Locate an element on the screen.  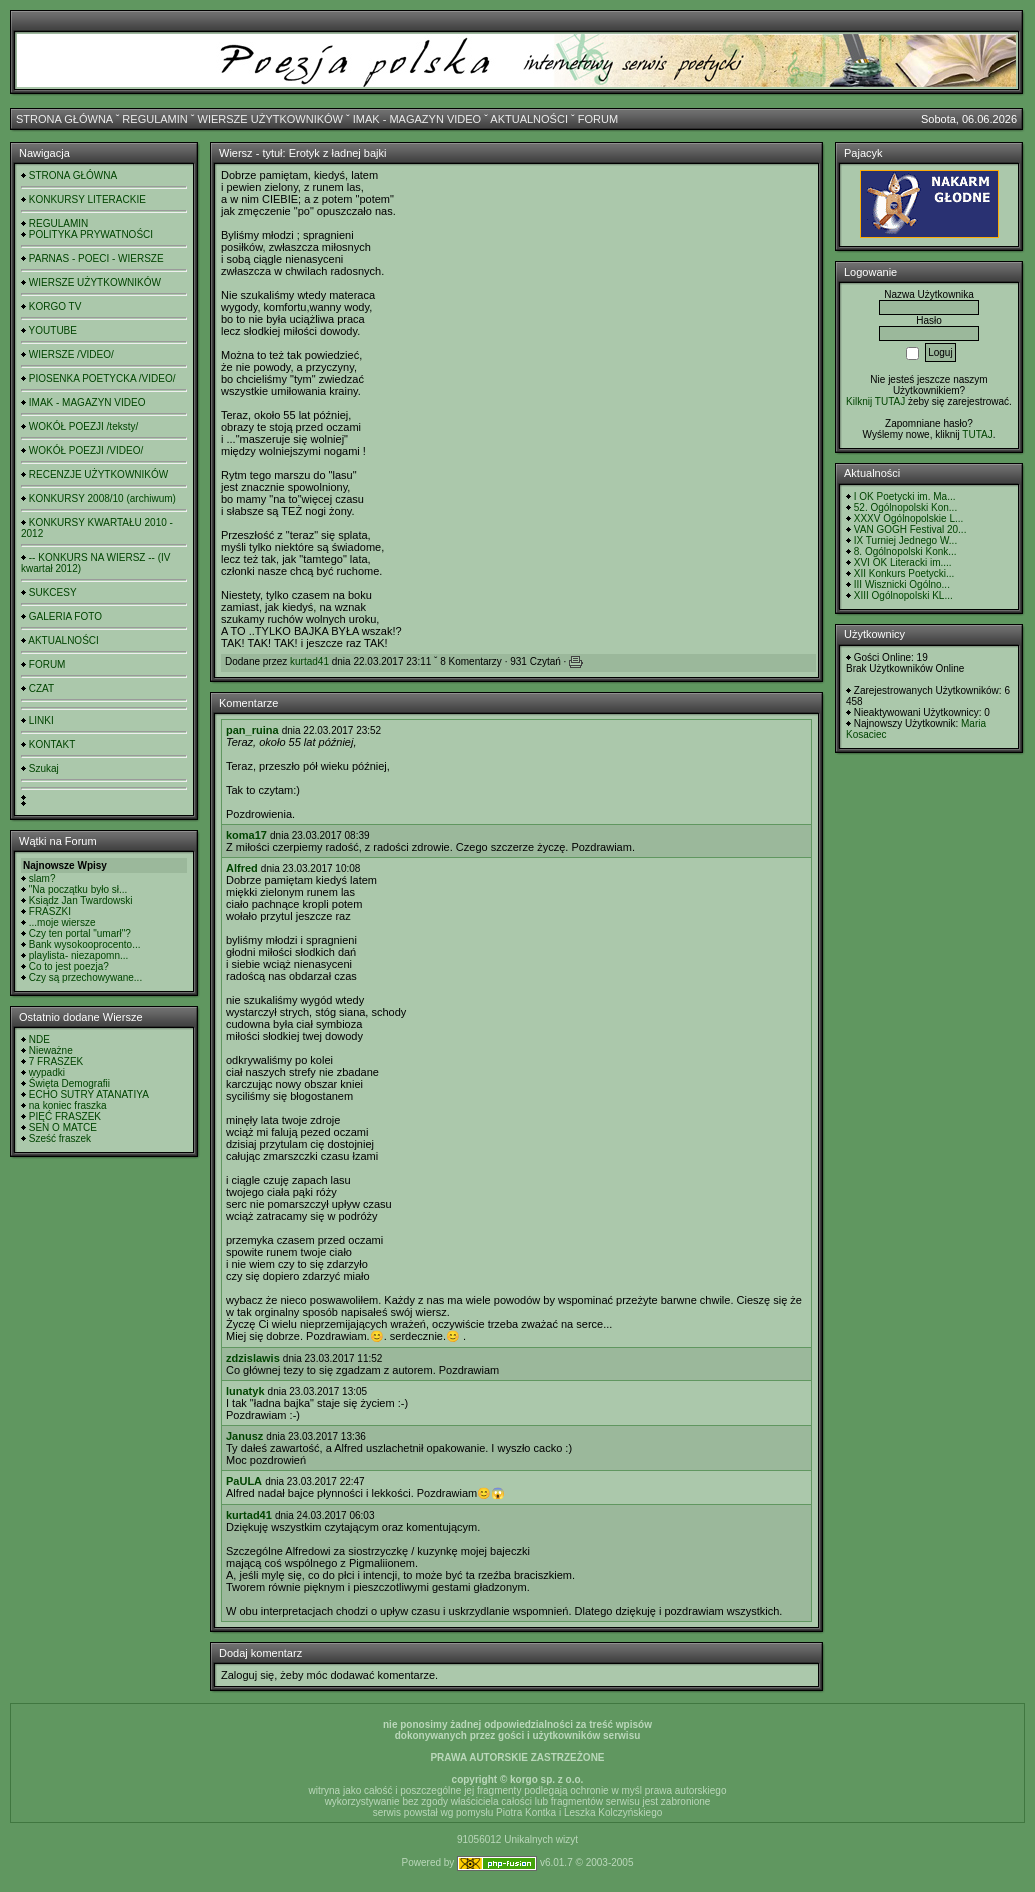
KORGO TV is located at coordinates (55, 306).